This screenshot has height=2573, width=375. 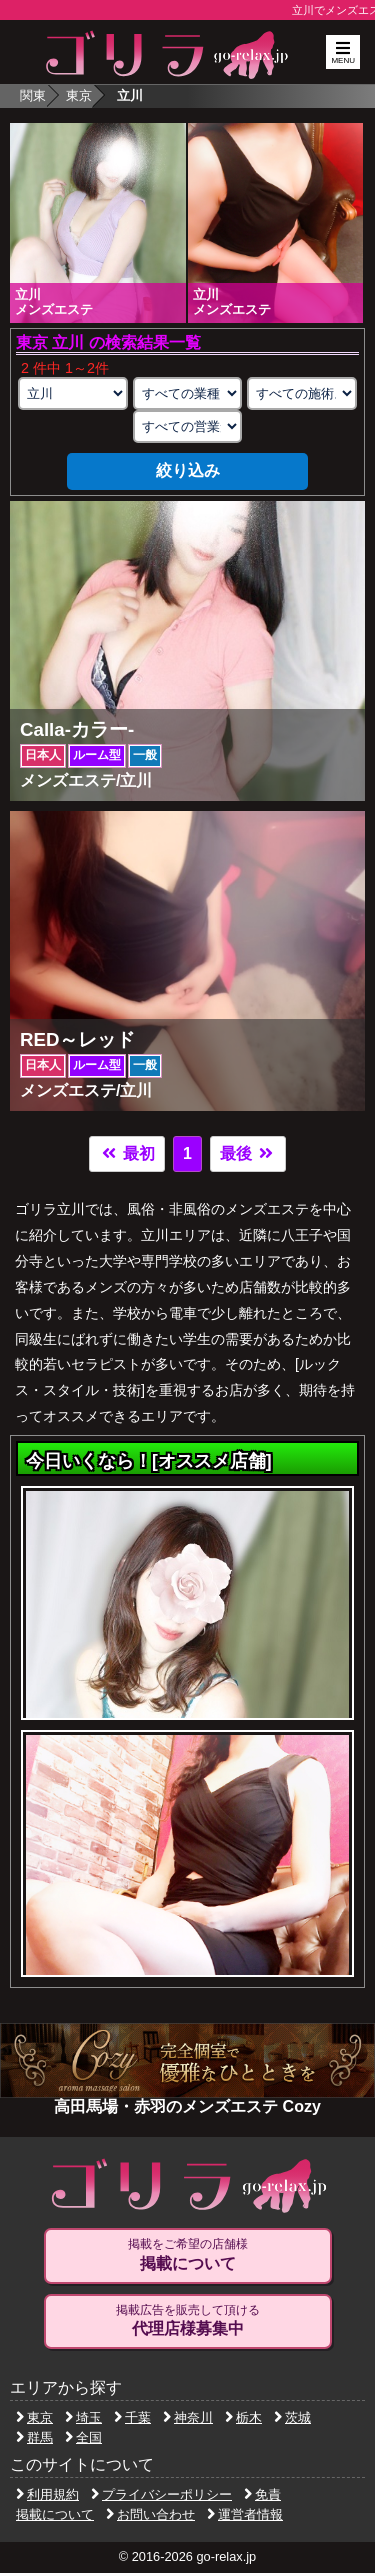 I want to click on [業種の選択], so click(x=188, y=393).